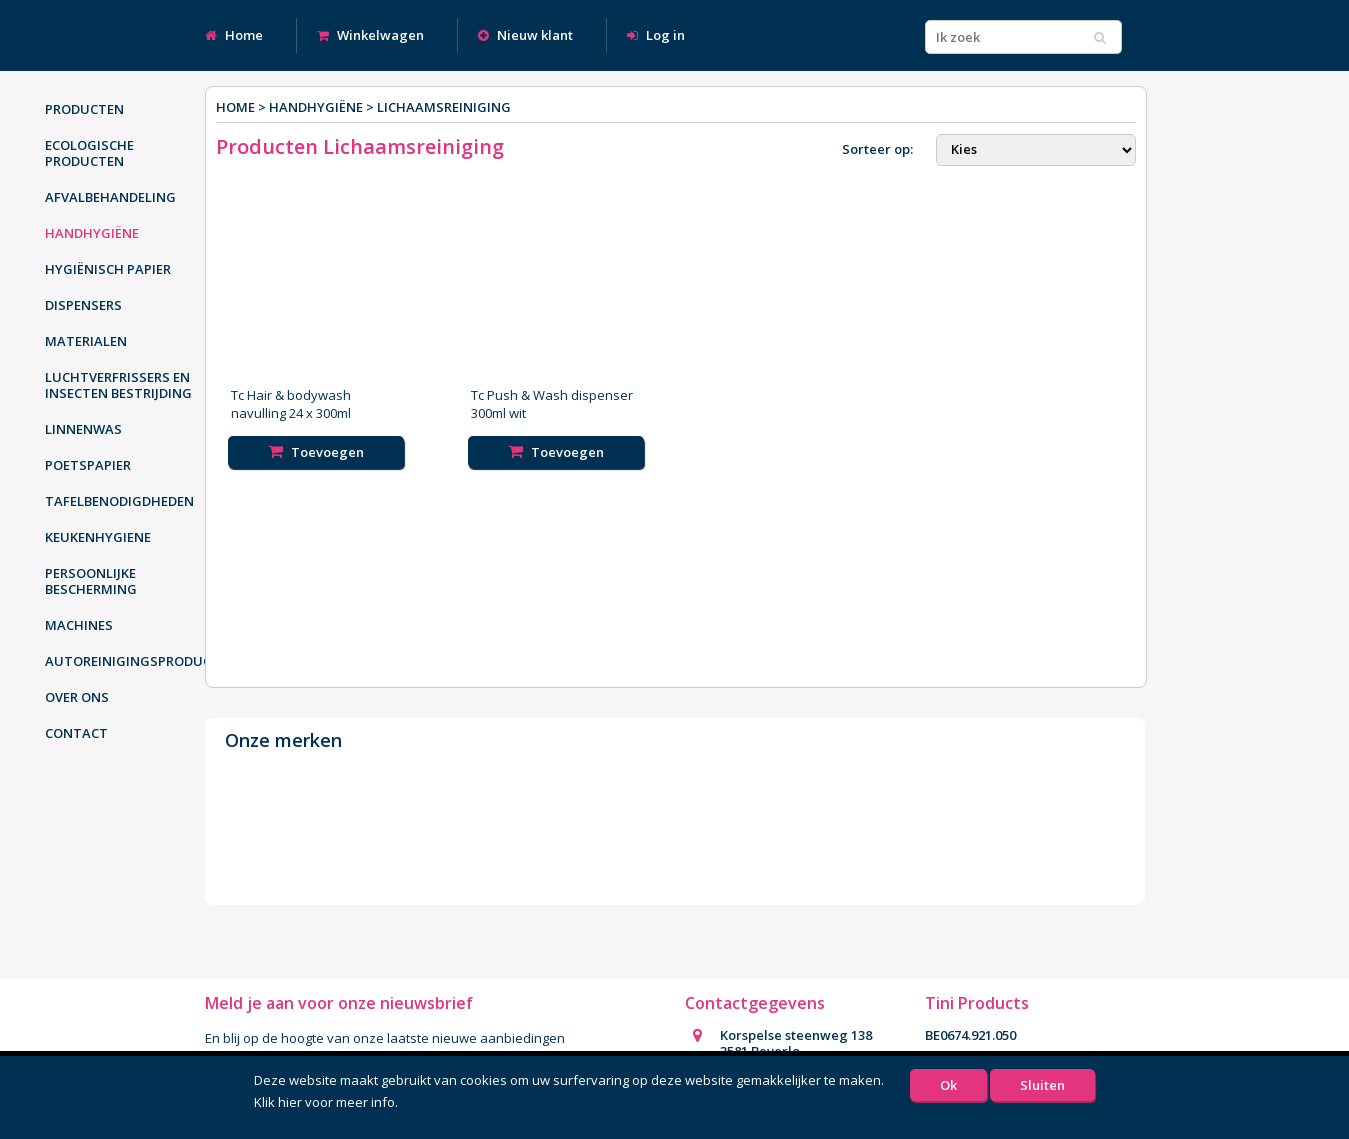  What do you see at coordinates (83, 305) in the screenshot?
I see `Dispensers` at bounding box center [83, 305].